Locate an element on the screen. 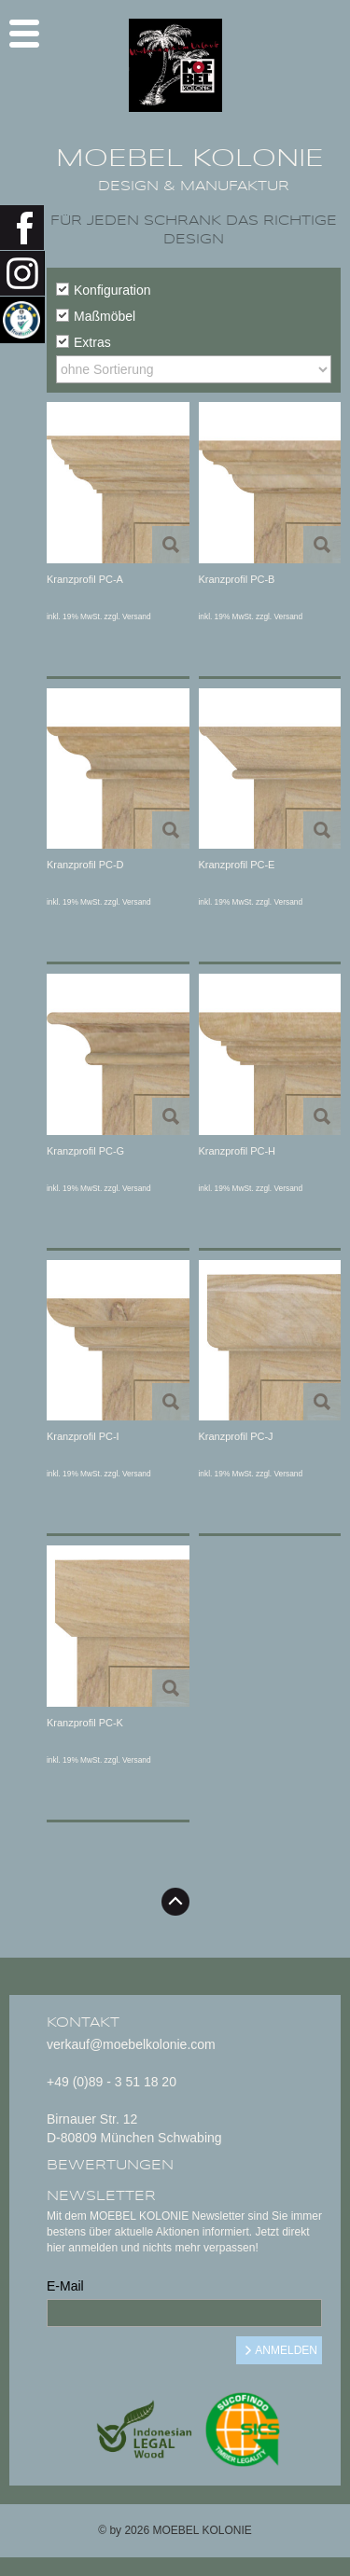 The height and width of the screenshot is (2576, 350). E-Mail is located at coordinates (65, 2285).